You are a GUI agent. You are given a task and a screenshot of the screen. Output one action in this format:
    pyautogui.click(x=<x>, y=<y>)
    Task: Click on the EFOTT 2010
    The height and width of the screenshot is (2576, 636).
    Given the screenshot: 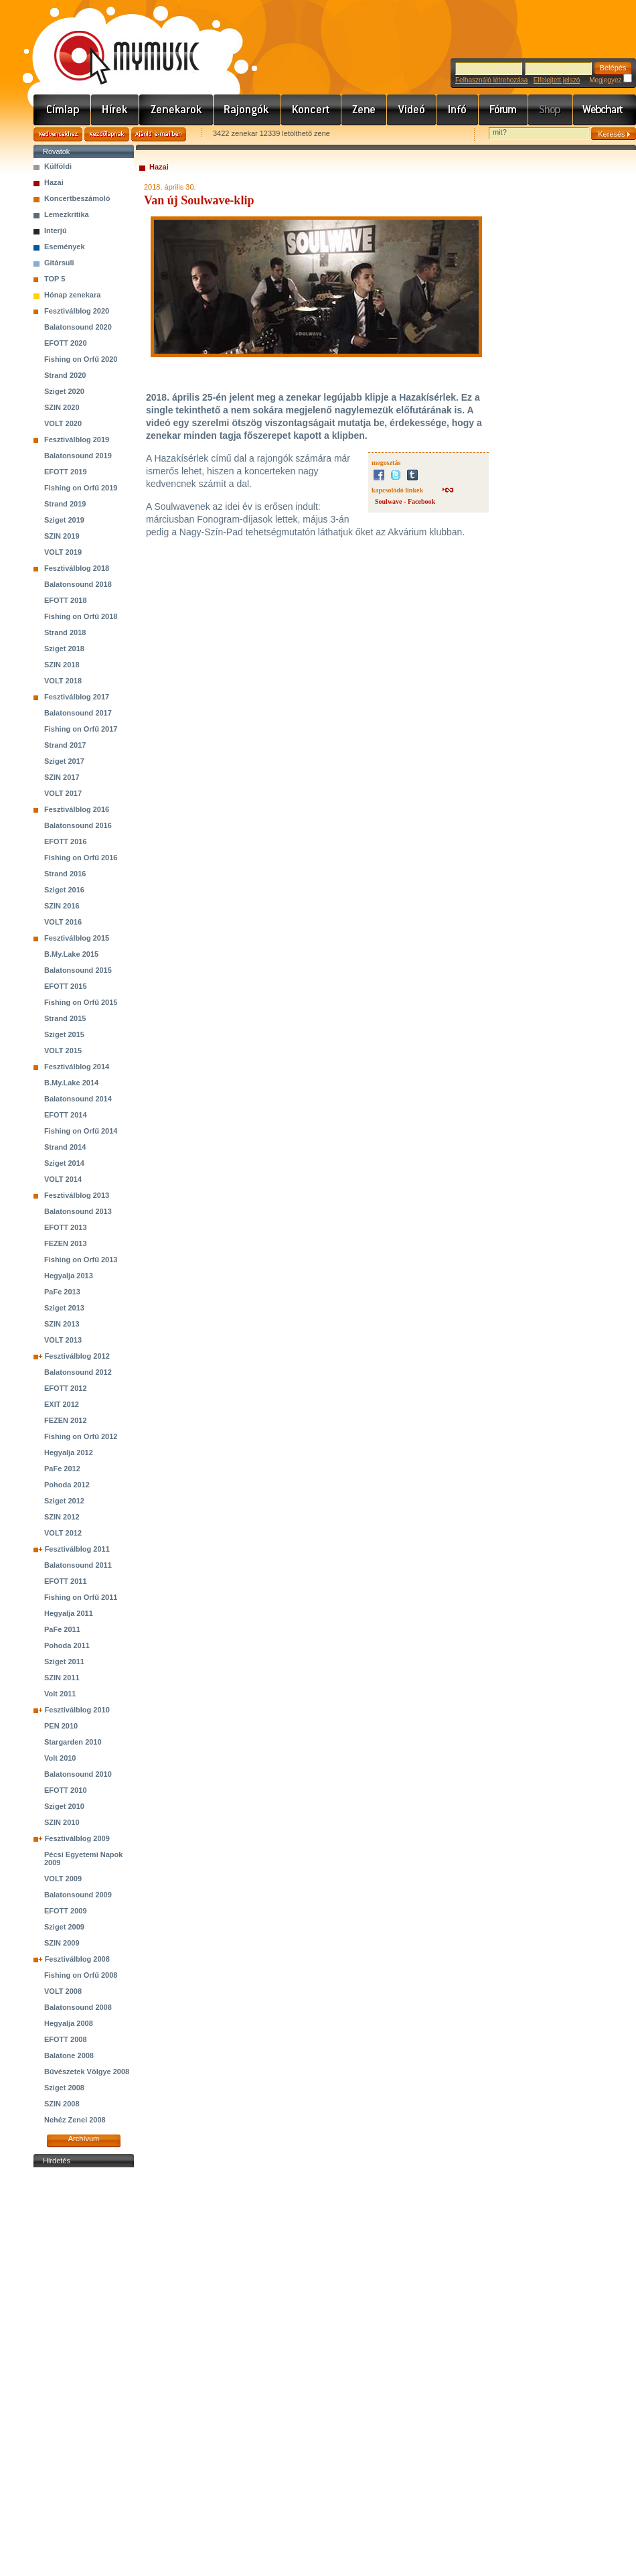 What is the action you would take?
    pyautogui.click(x=65, y=1790)
    